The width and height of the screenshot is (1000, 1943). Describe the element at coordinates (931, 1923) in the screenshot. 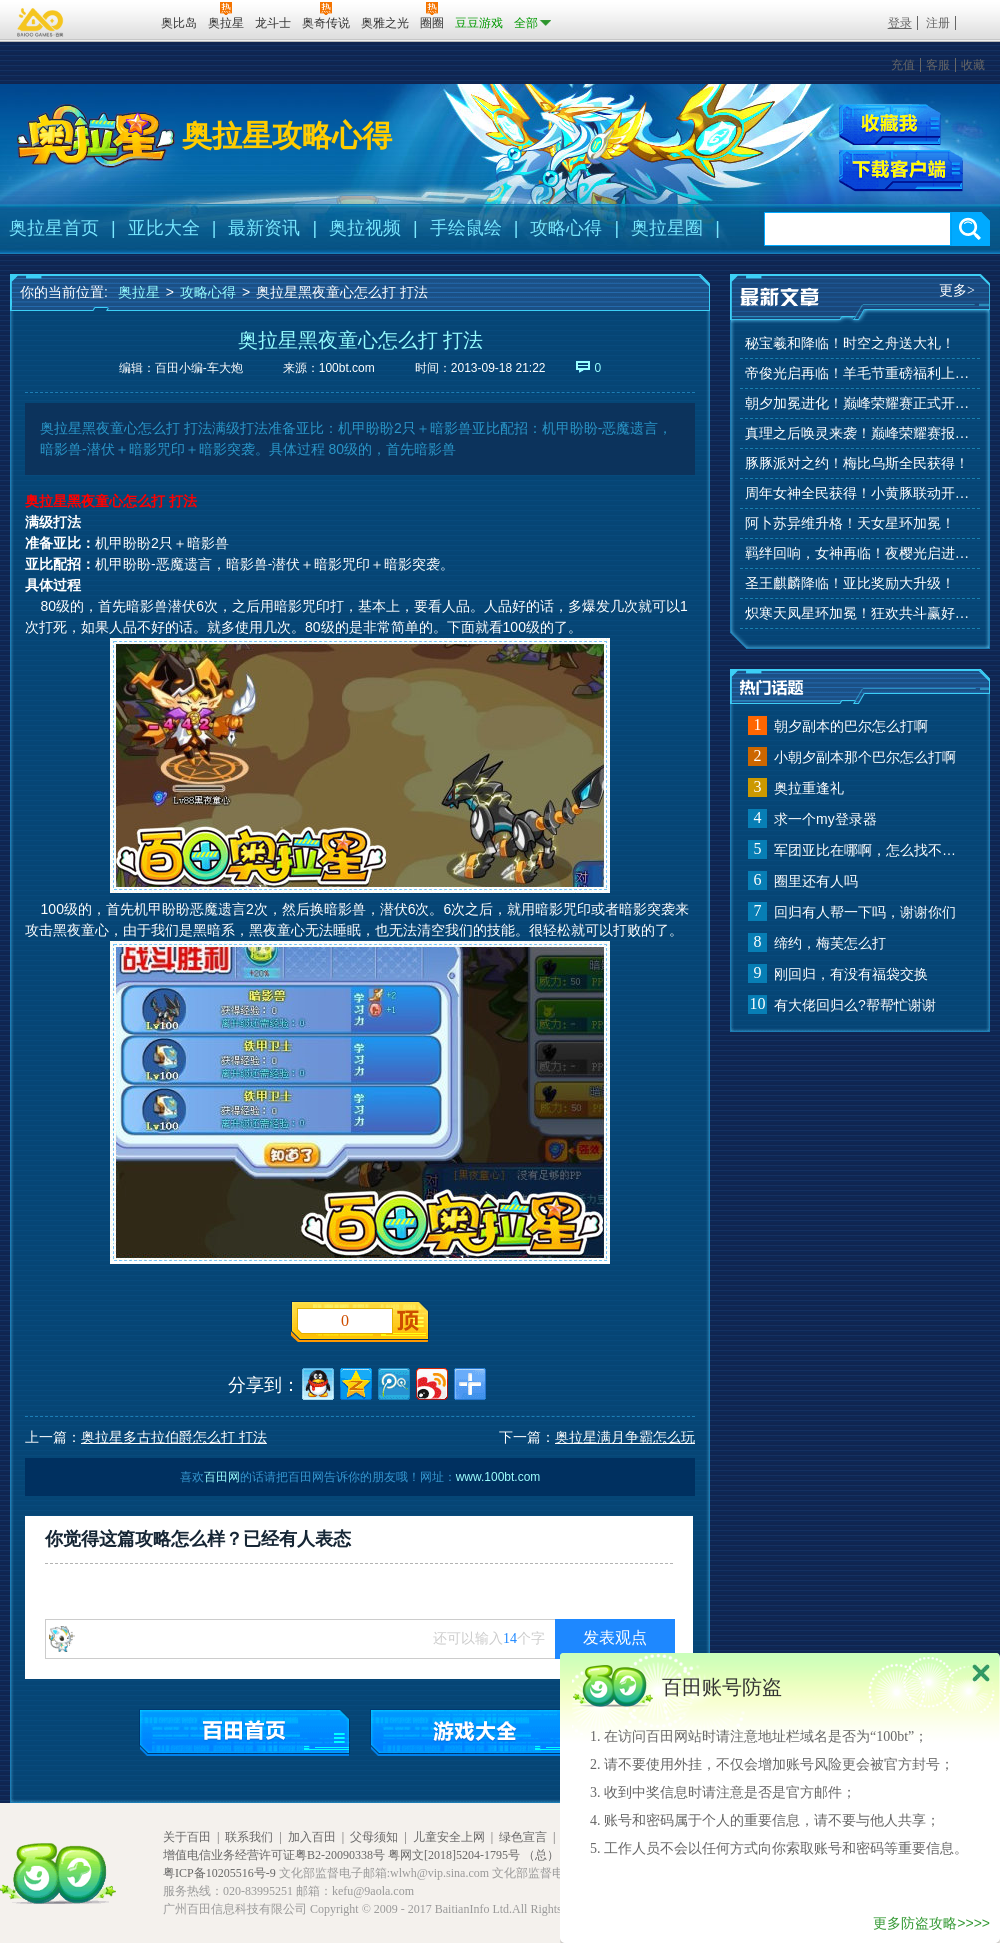

I see `更多防盗攻略>>>>` at that location.